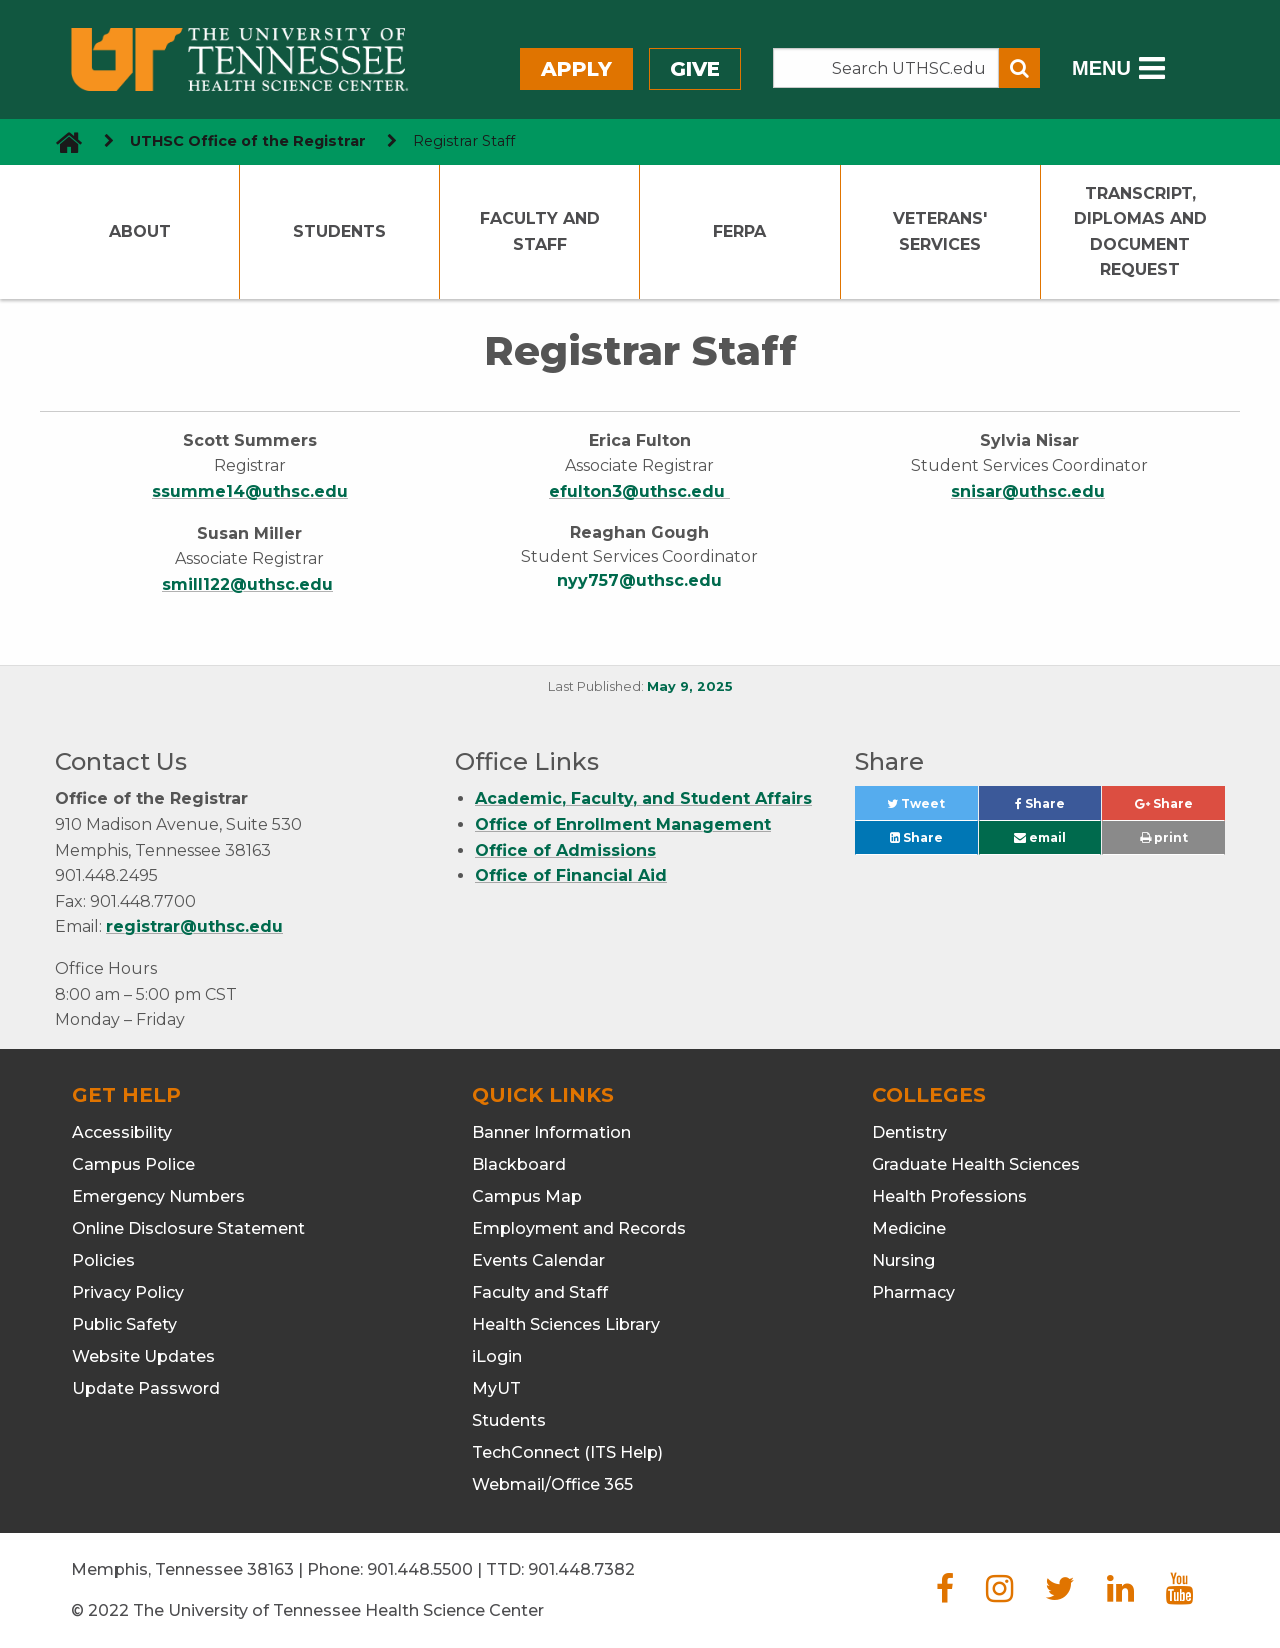 Image resolution: width=1280 pixels, height=1648 pixels. What do you see at coordinates (932, 808) in the screenshot?
I see `Tweet` at bounding box center [932, 808].